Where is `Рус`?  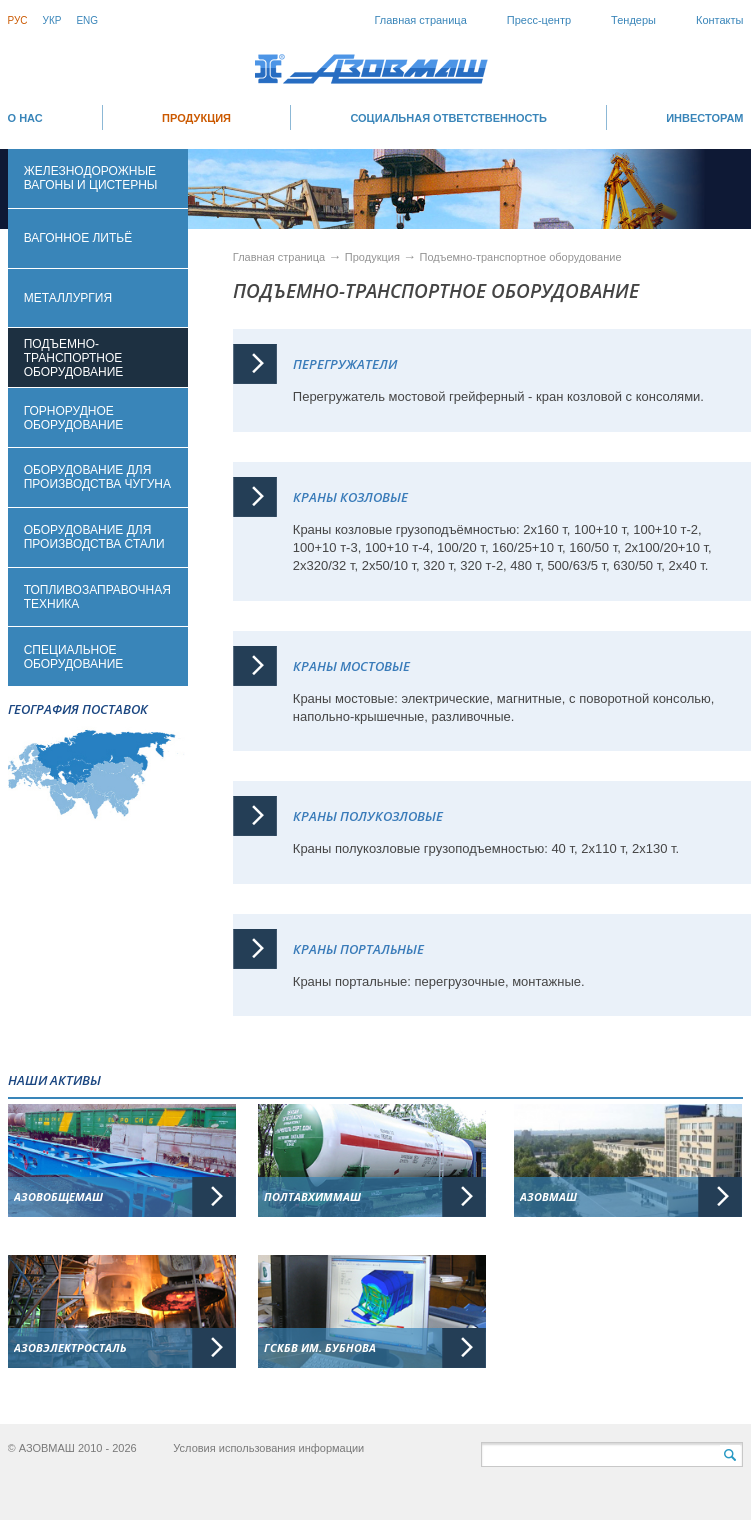
Рус is located at coordinates (18, 20).